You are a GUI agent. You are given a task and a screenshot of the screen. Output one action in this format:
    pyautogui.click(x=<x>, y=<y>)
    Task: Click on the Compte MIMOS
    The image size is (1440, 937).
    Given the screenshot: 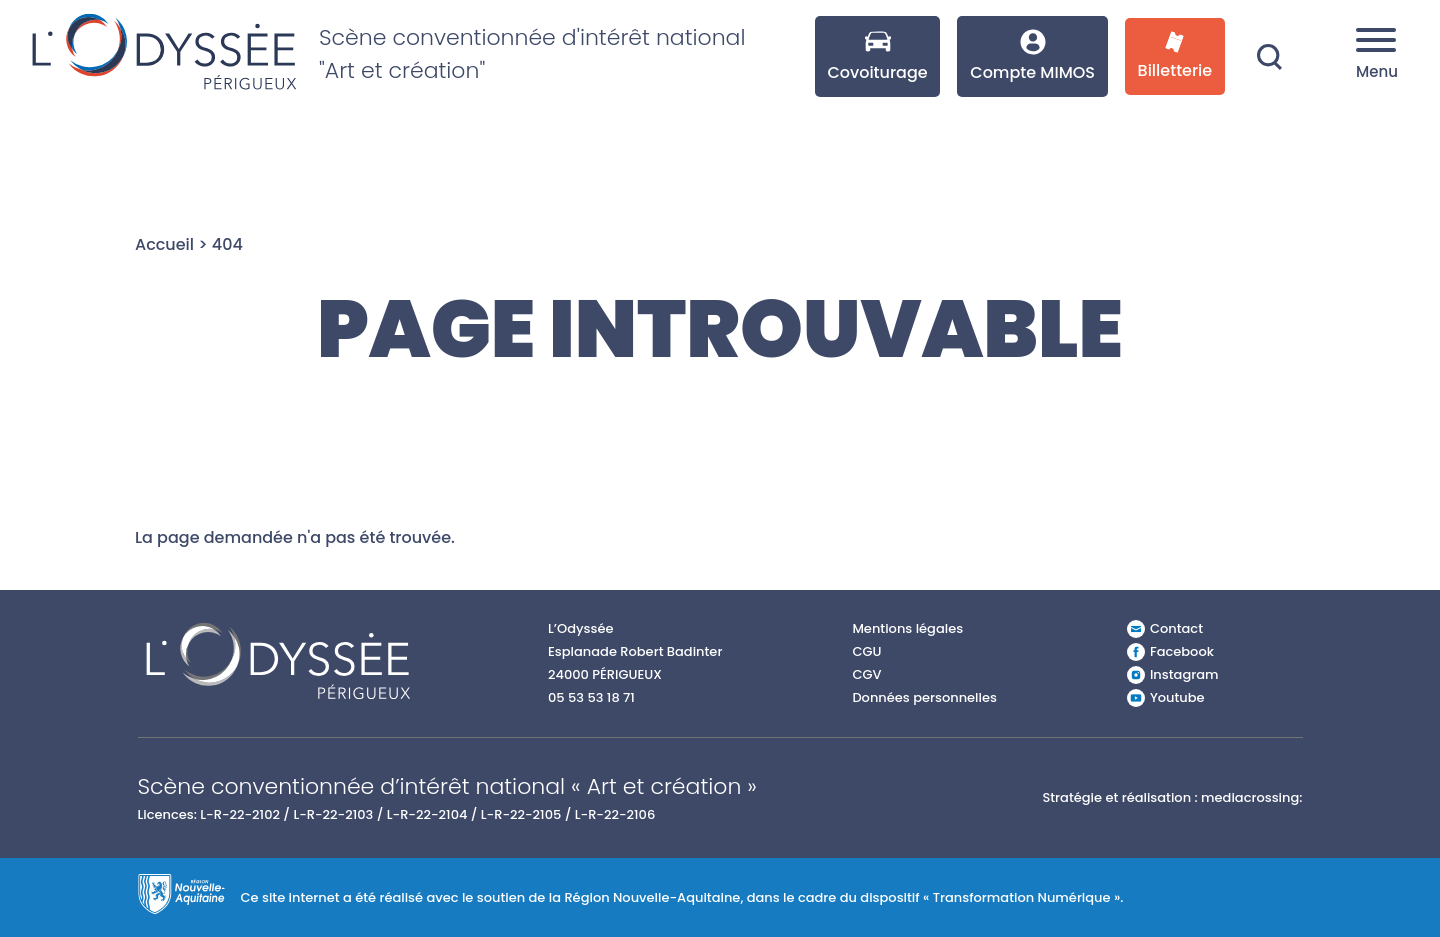 What is the action you would take?
    pyautogui.click(x=1032, y=56)
    